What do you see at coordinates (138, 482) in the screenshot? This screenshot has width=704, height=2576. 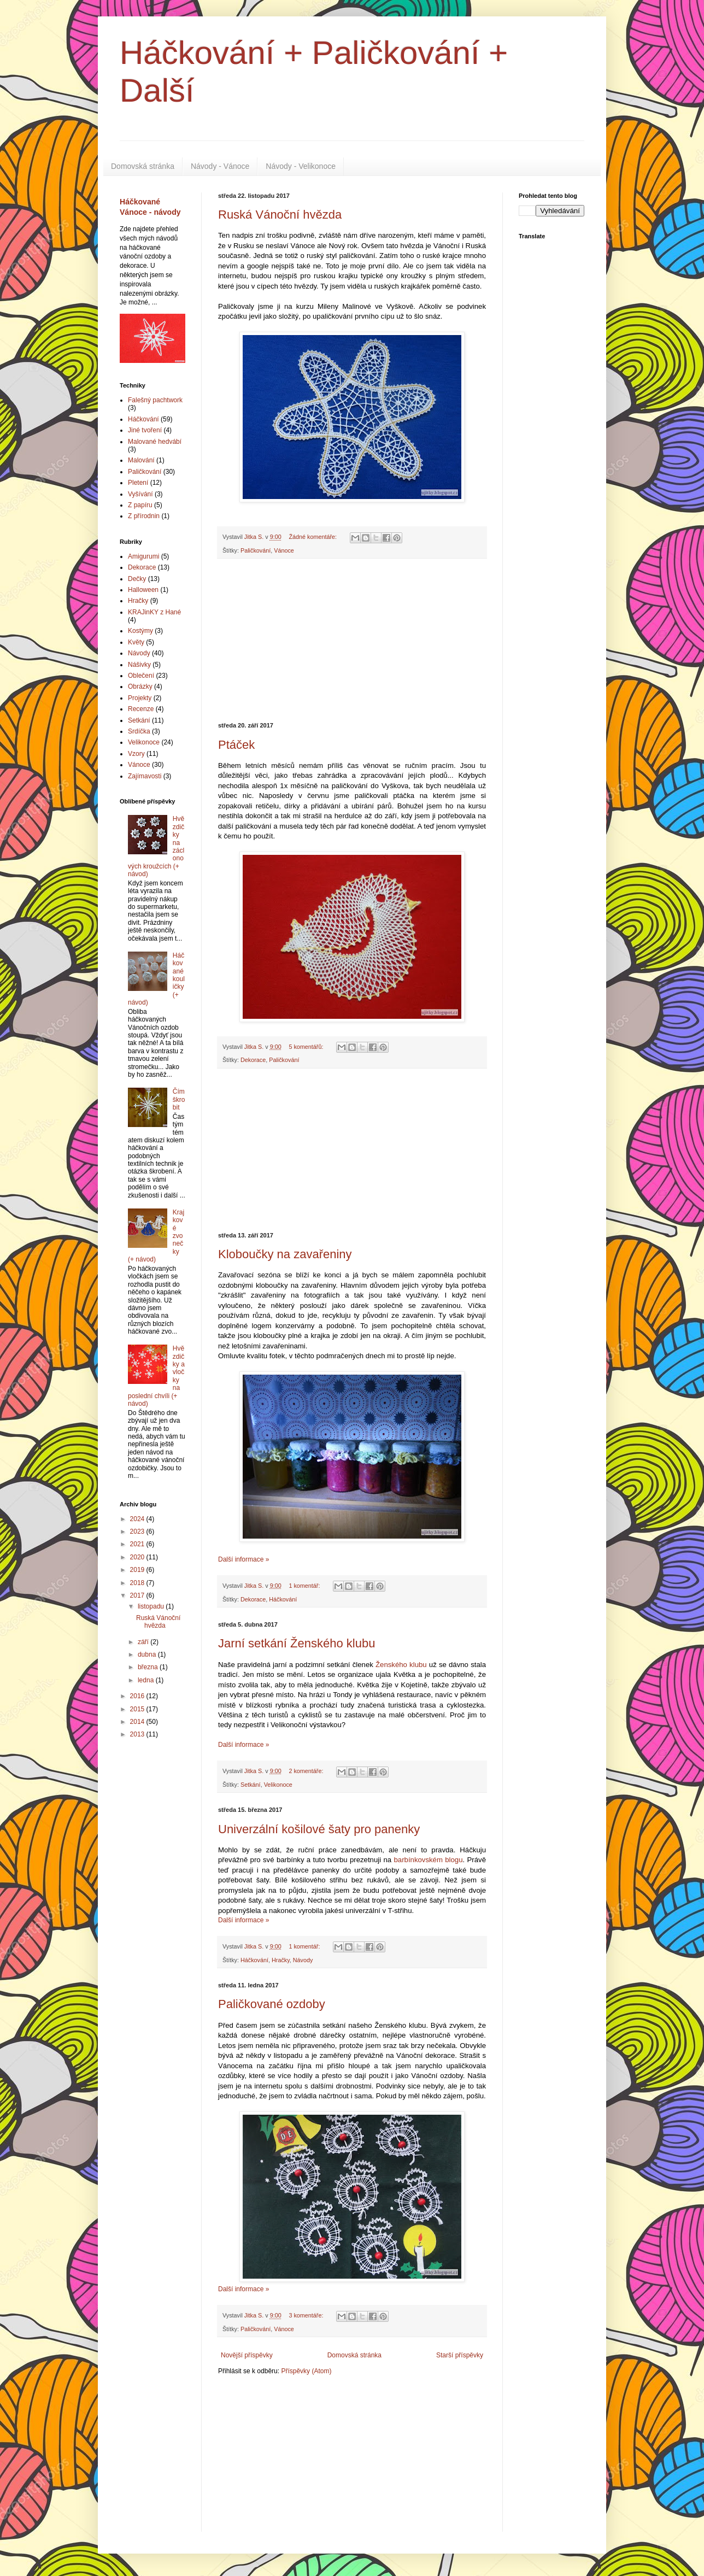 I see `Pletení` at bounding box center [138, 482].